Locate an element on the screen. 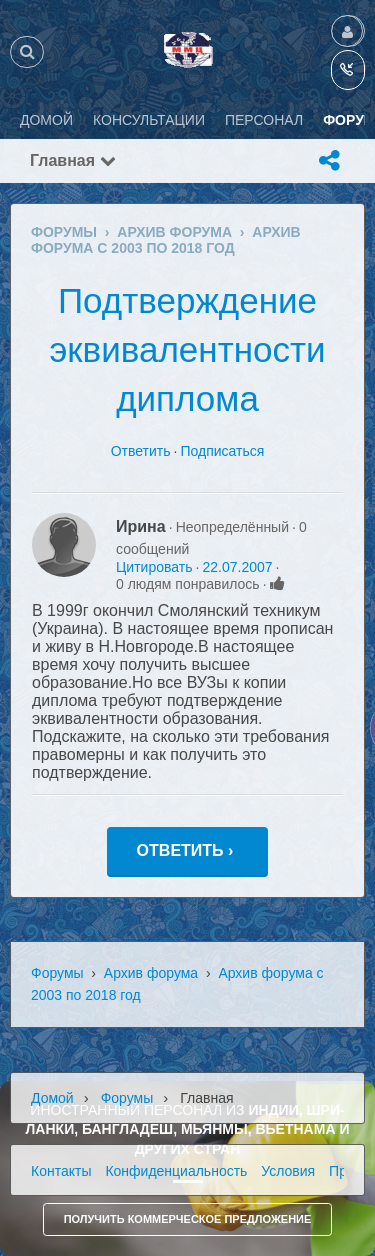 This screenshot has height=1256, width=375. Подтверждение эквивалентности диплома is located at coordinates (187, 349).